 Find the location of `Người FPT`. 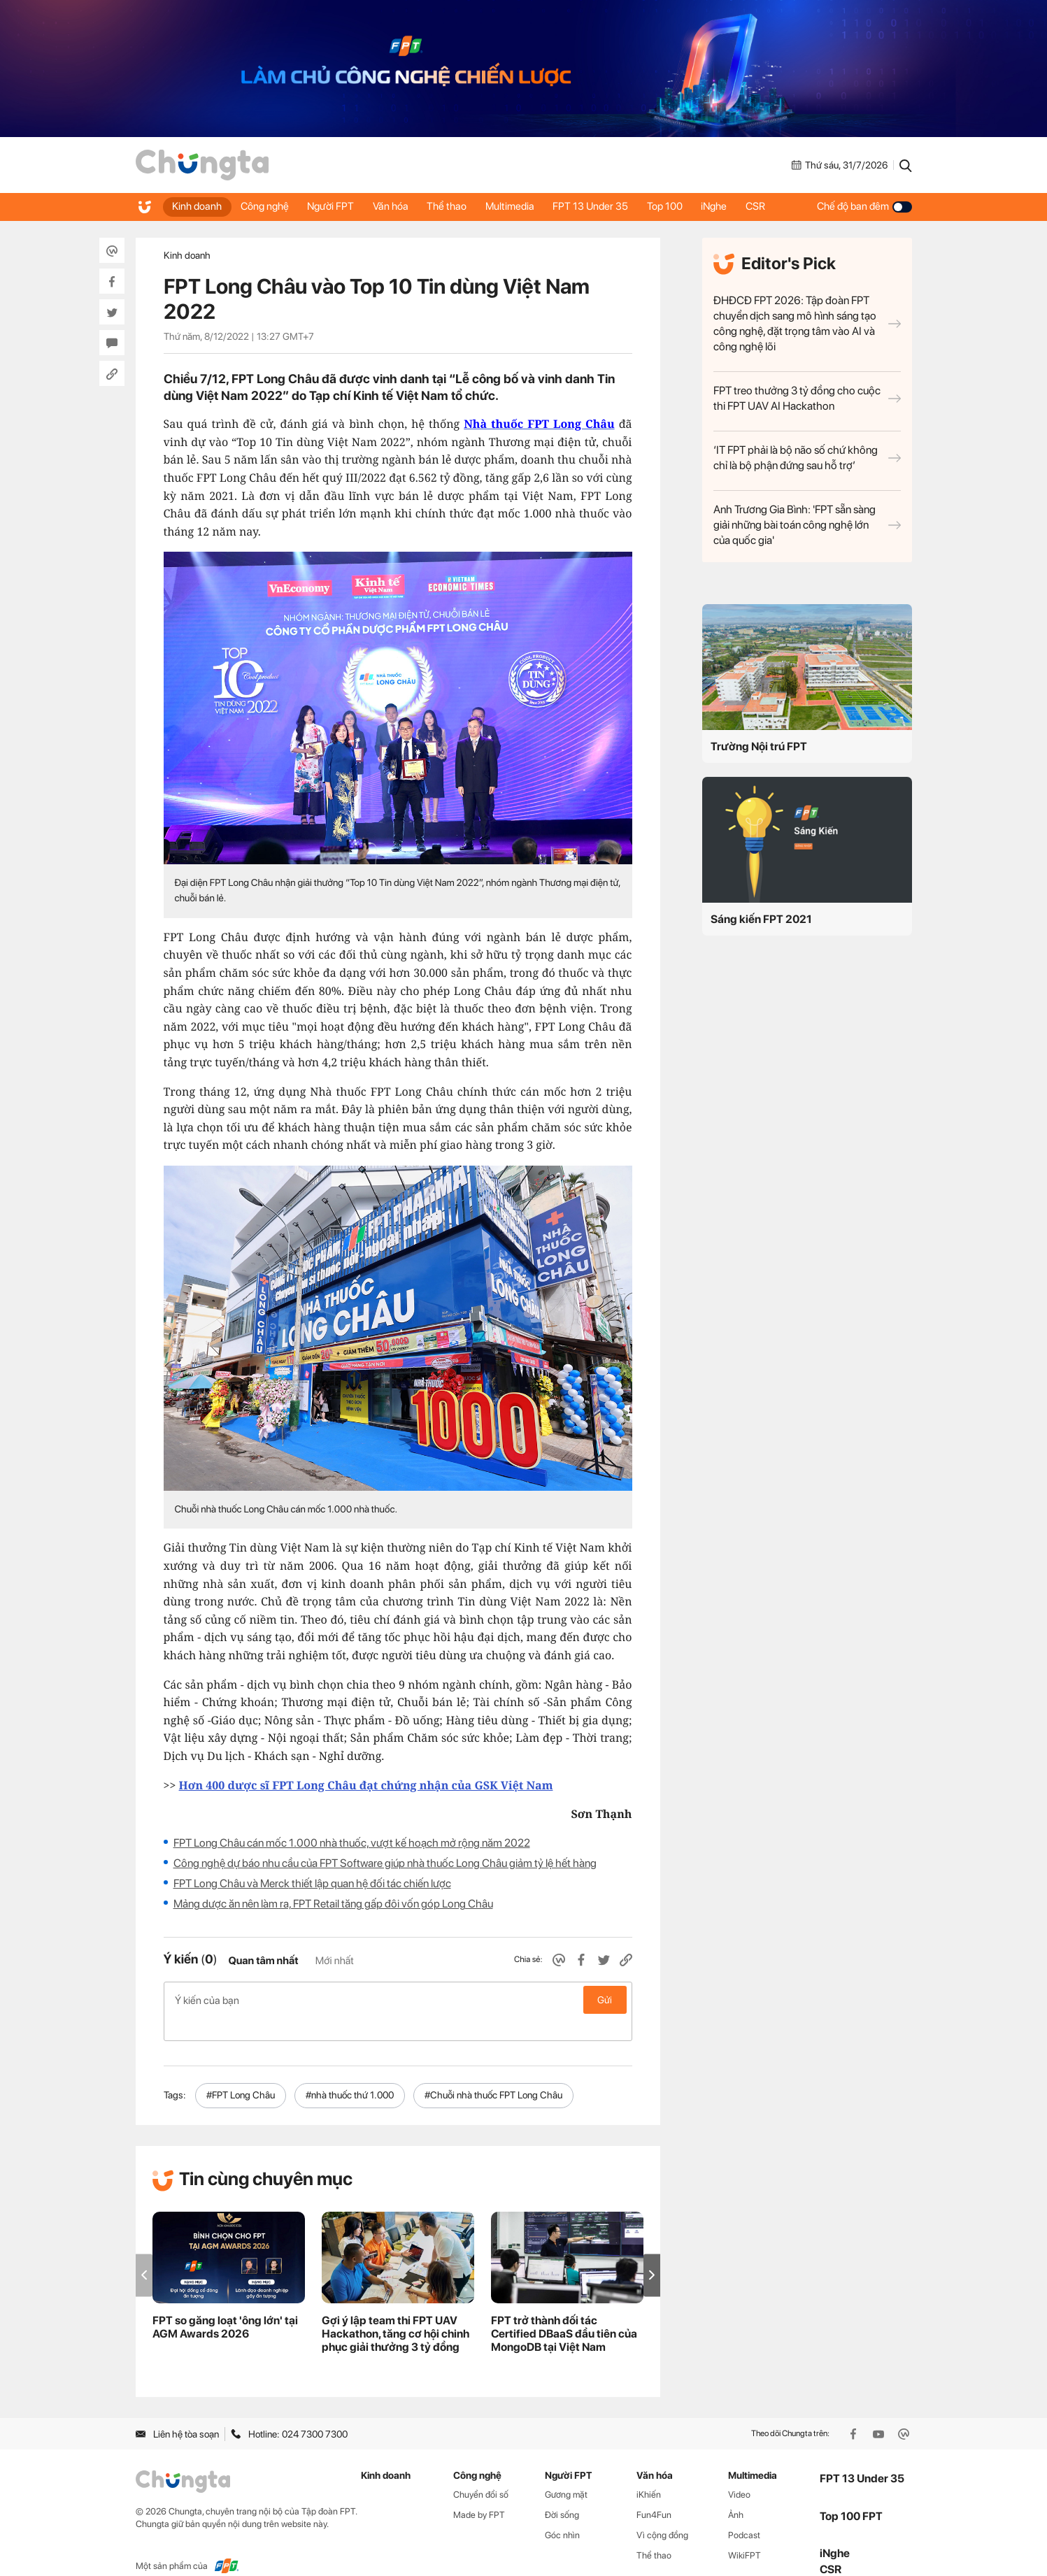

Người FPT is located at coordinates (336, 206).